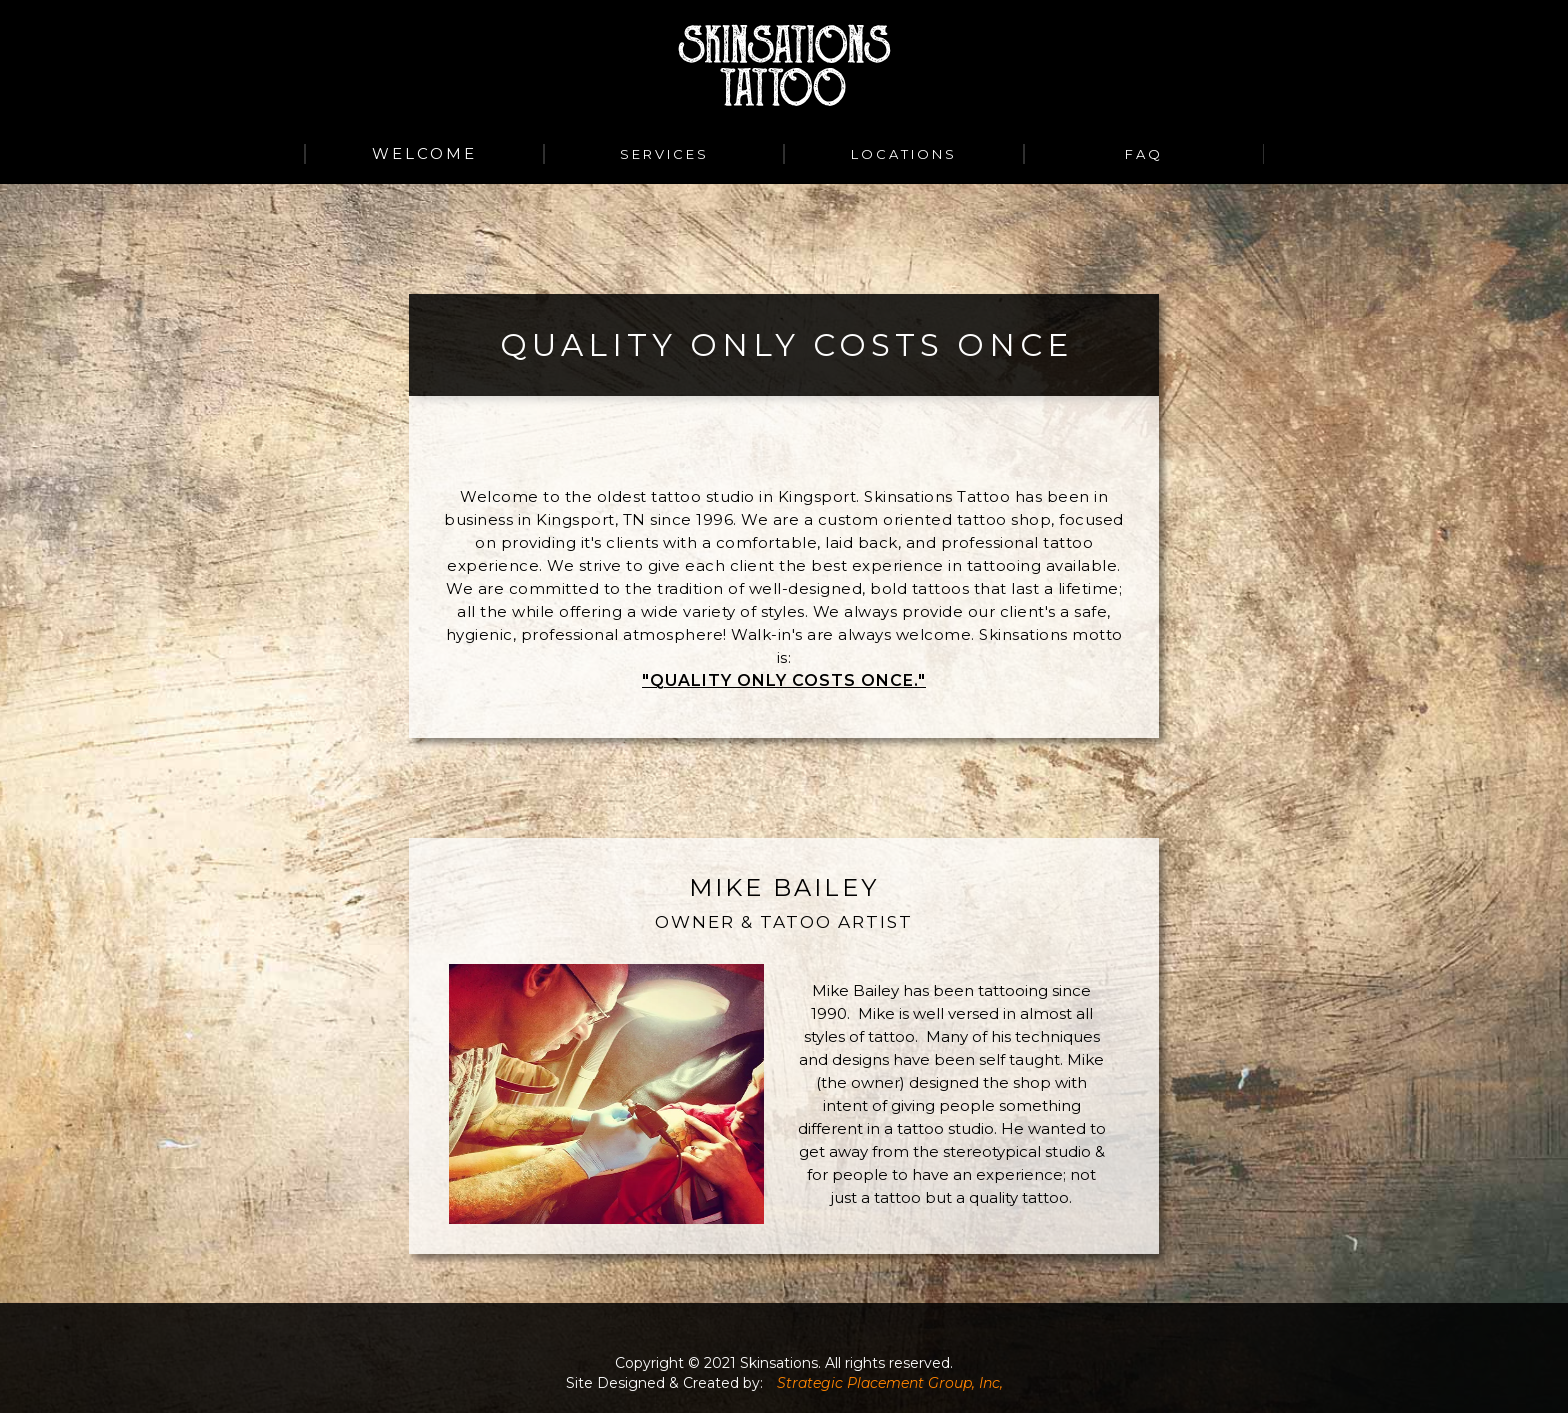 The height and width of the screenshot is (1413, 1568). What do you see at coordinates (424, 153) in the screenshot?
I see `WELCOME` at bounding box center [424, 153].